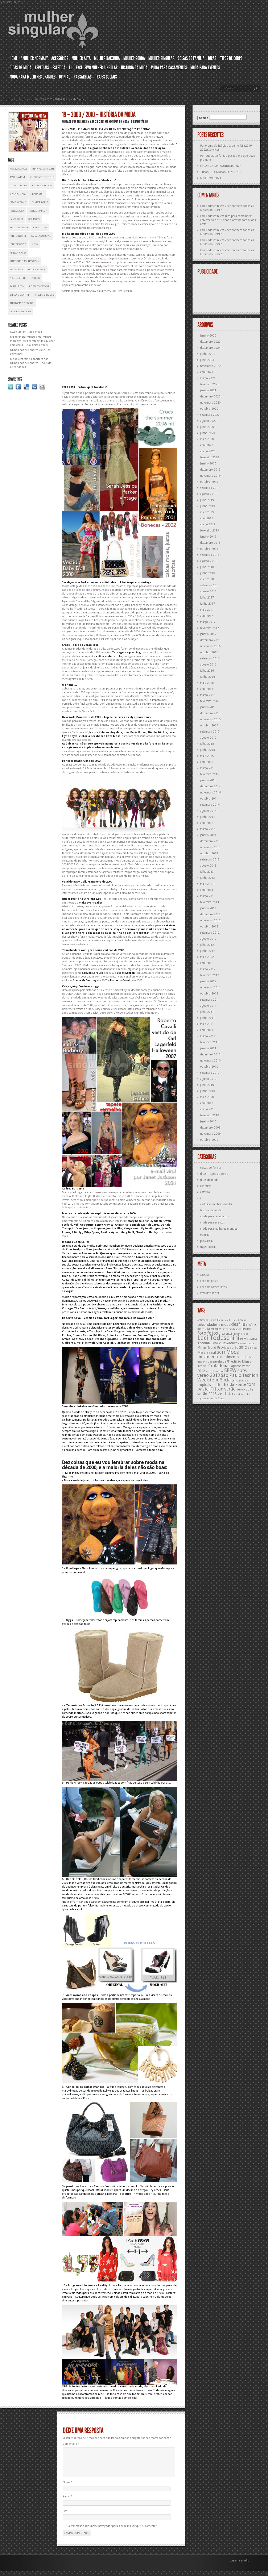 Image resolution: width=268 pixels, height=2576 pixels. I want to click on julho 2010, so click(207, 1085).